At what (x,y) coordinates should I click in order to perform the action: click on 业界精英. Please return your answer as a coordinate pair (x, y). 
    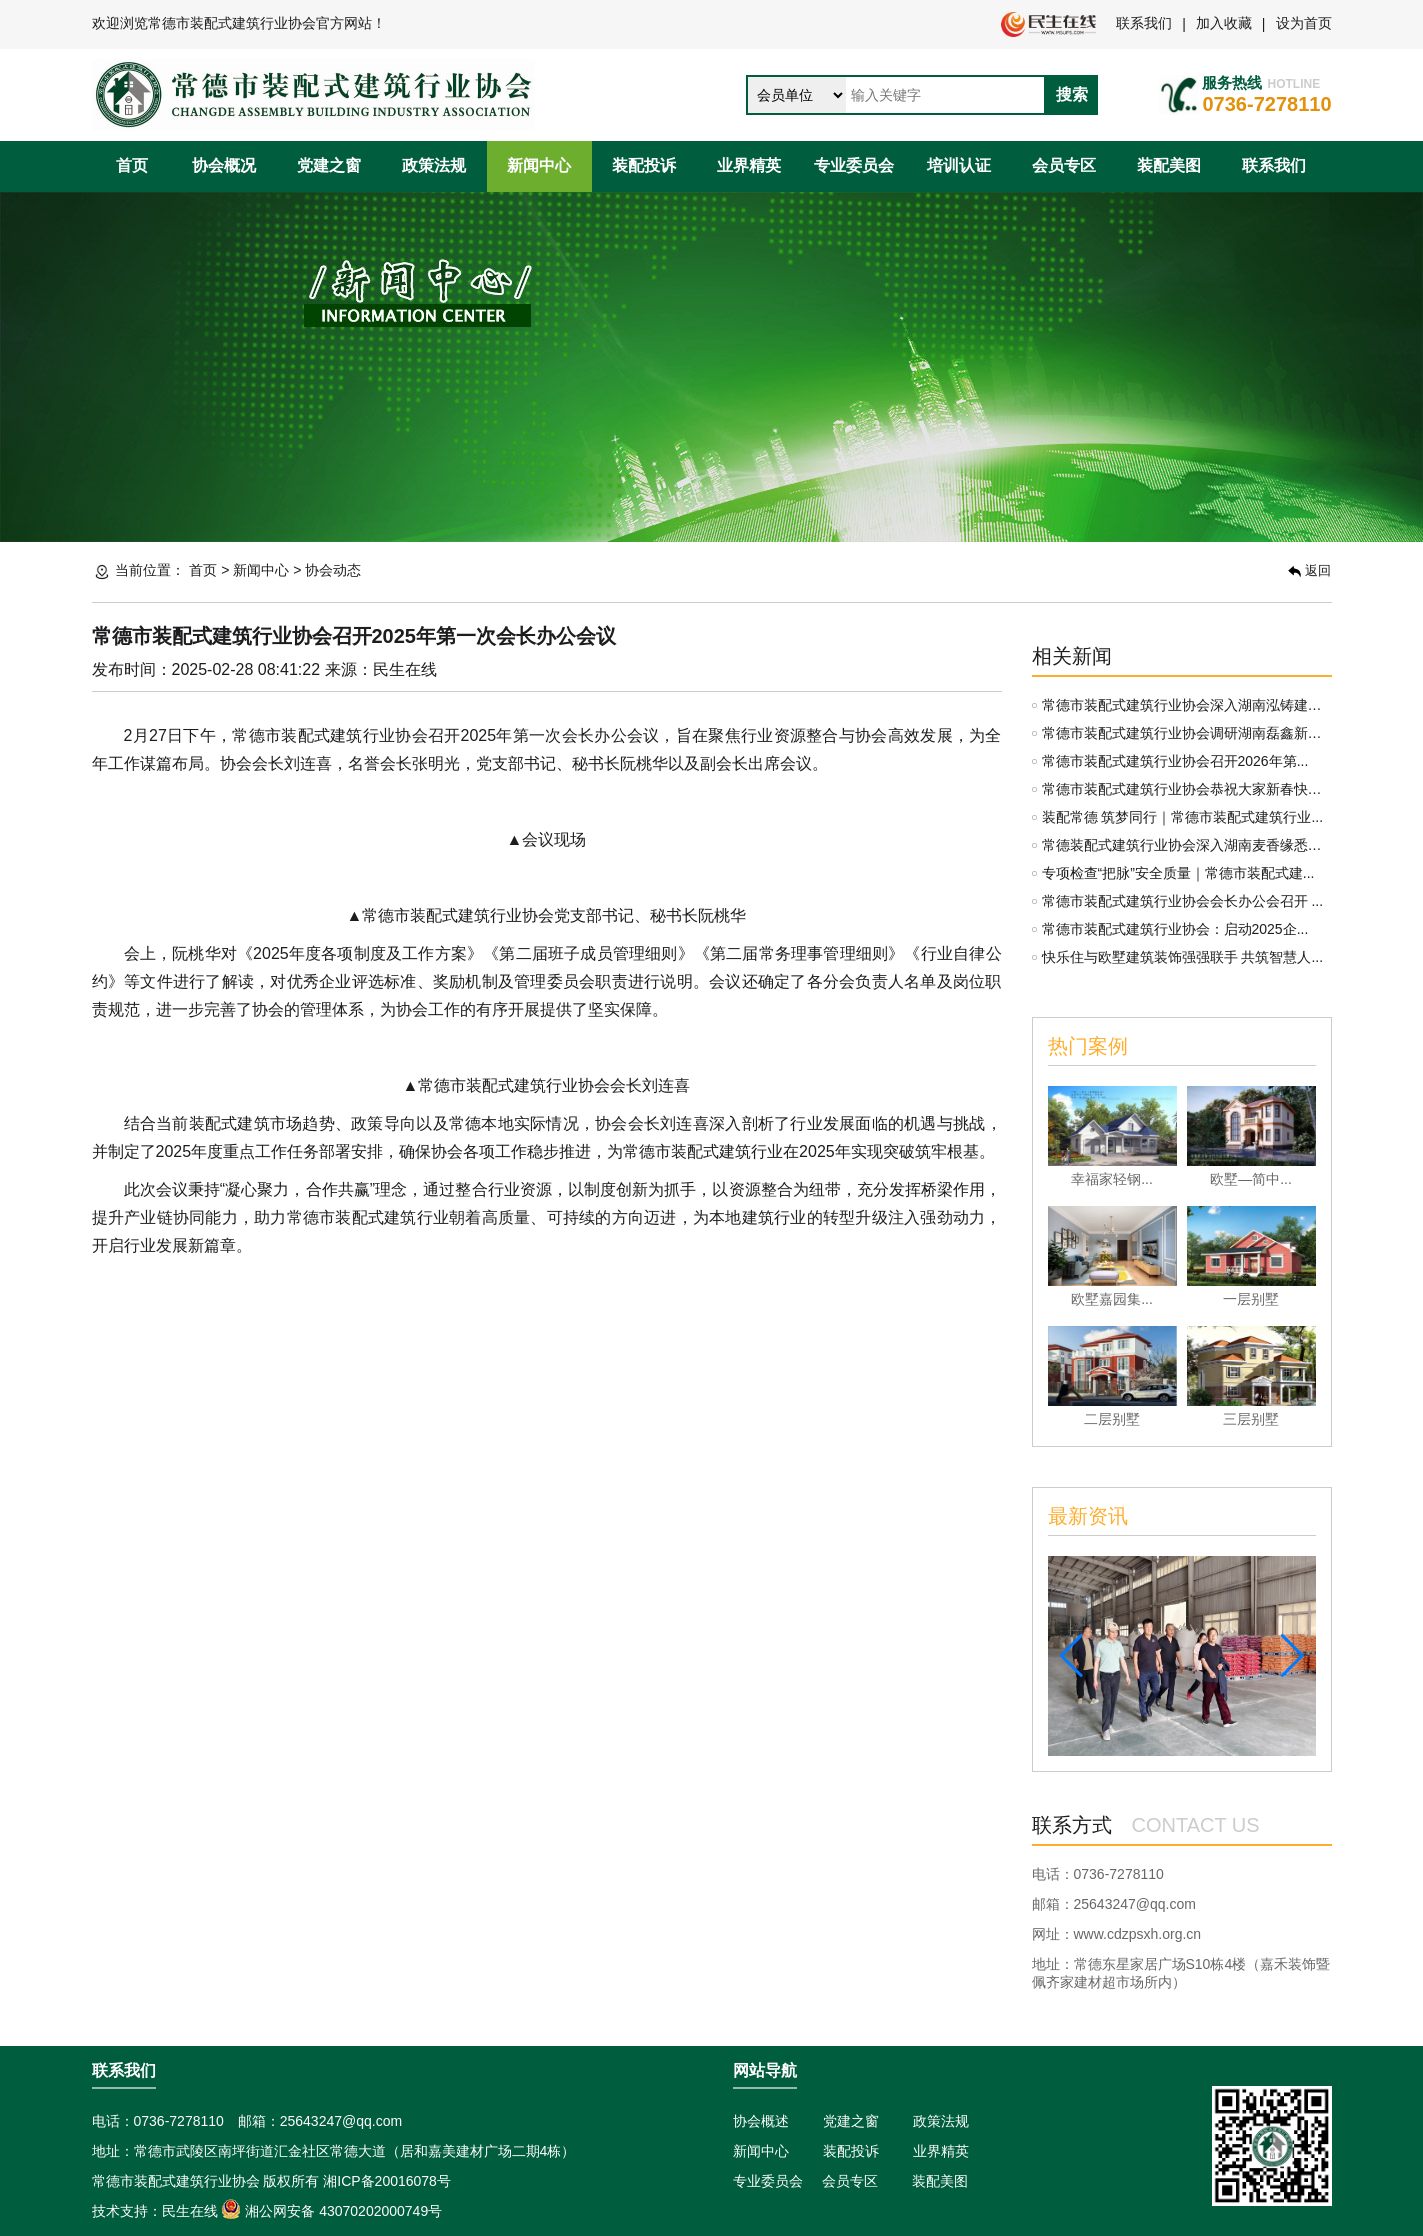
    Looking at the image, I should click on (749, 165).